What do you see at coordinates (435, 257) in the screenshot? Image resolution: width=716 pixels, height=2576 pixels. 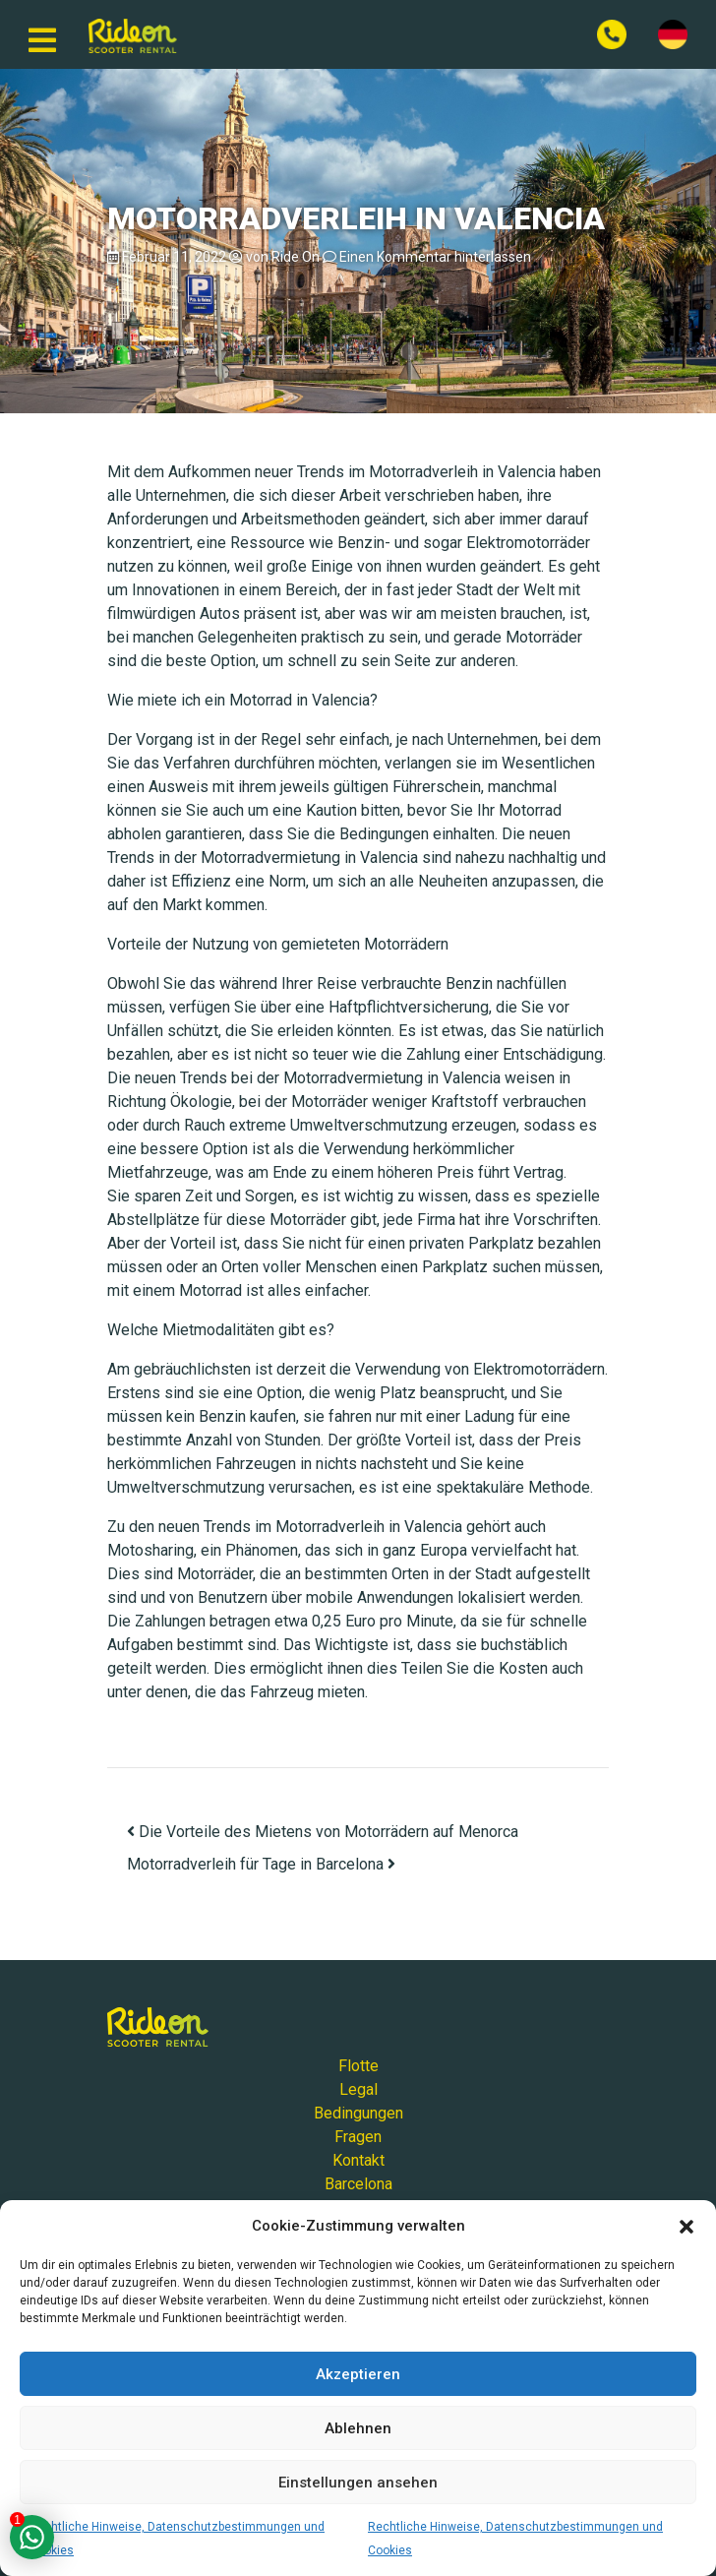 I see `Einen Kommentar hinterlassen` at bounding box center [435, 257].